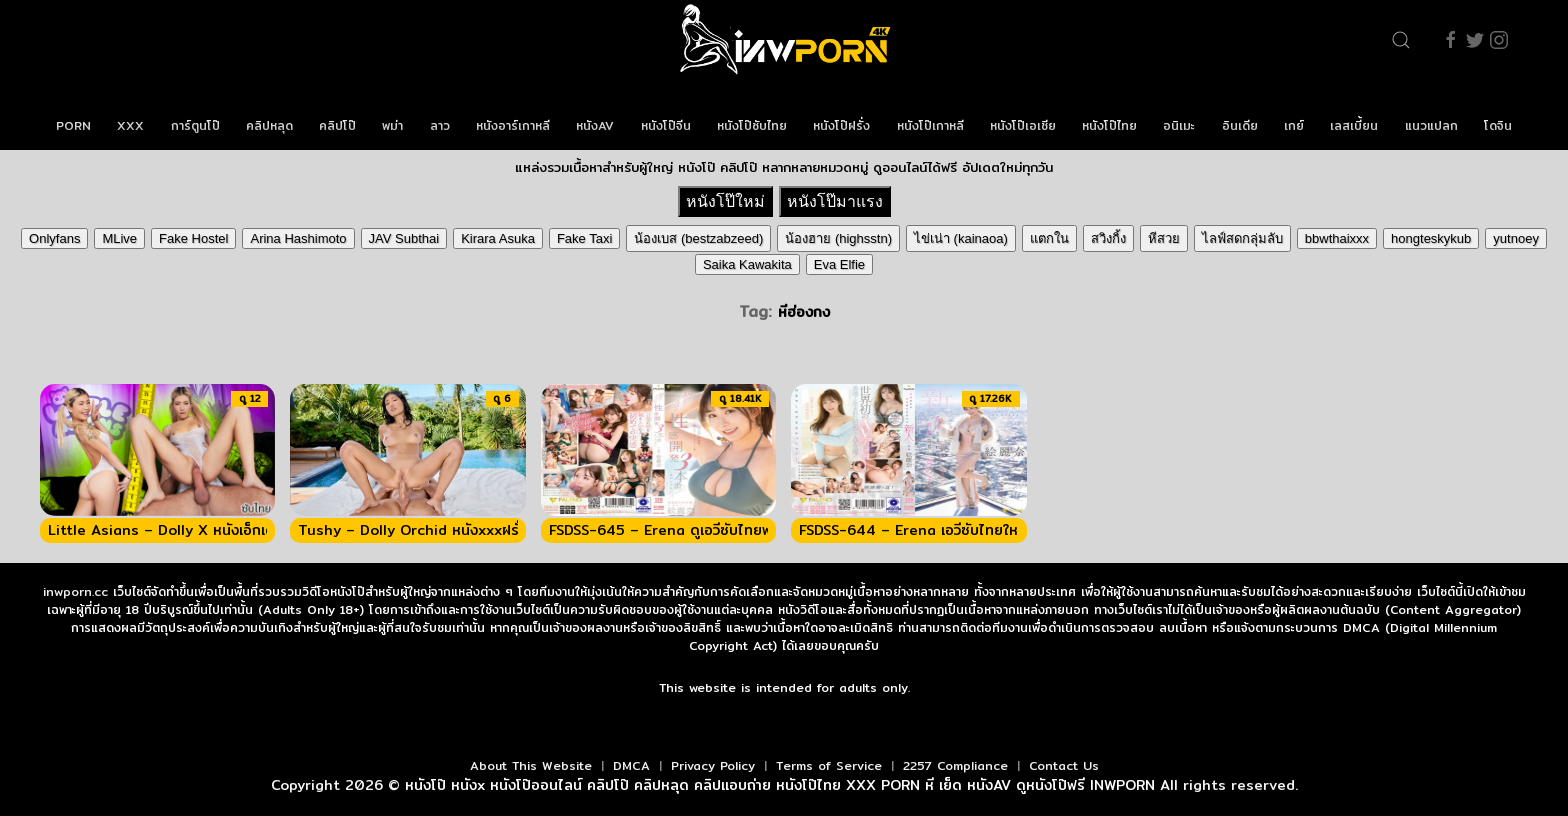 The width and height of the screenshot is (1568, 816). What do you see at coordinates (130, 125) in the screenshot?
I see `XXX` at bounding box center [130, 125].